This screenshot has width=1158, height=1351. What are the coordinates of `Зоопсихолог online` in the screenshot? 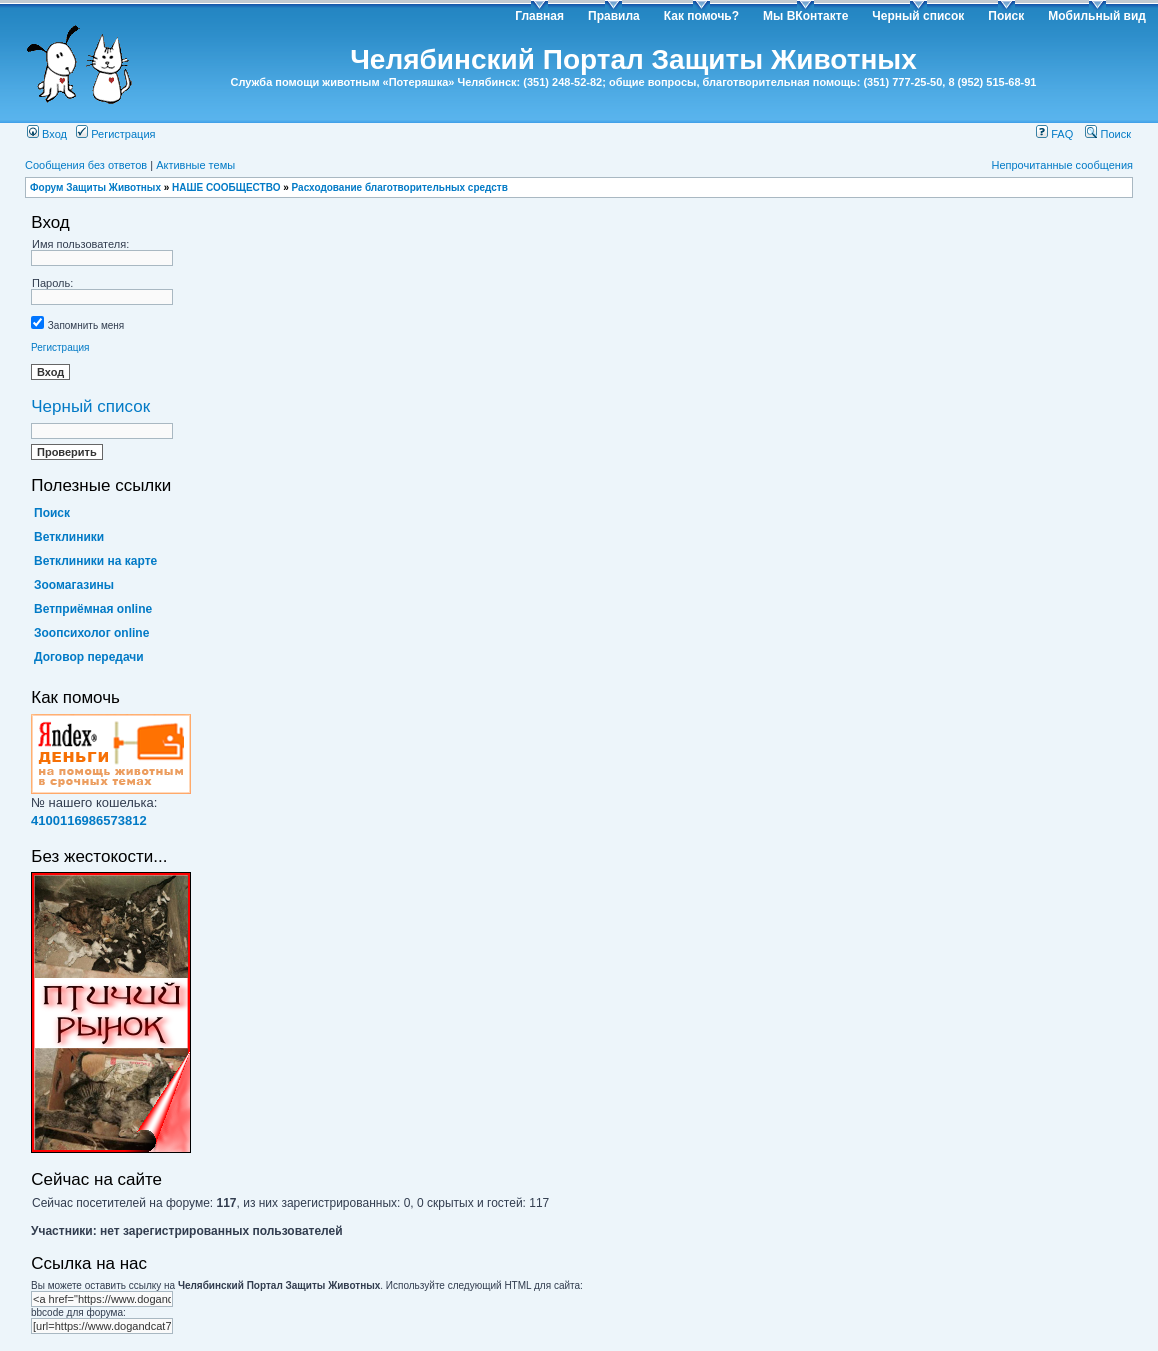 It's located at (91, 633).